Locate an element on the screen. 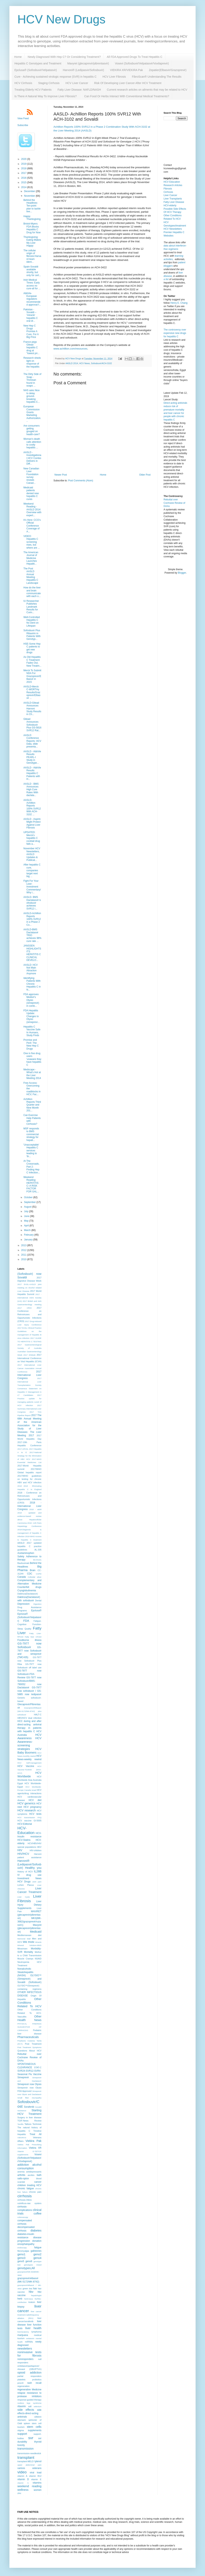 The width and height of the screenshot is (205, 2576). regeneration is located at coordinates (23, 2386).